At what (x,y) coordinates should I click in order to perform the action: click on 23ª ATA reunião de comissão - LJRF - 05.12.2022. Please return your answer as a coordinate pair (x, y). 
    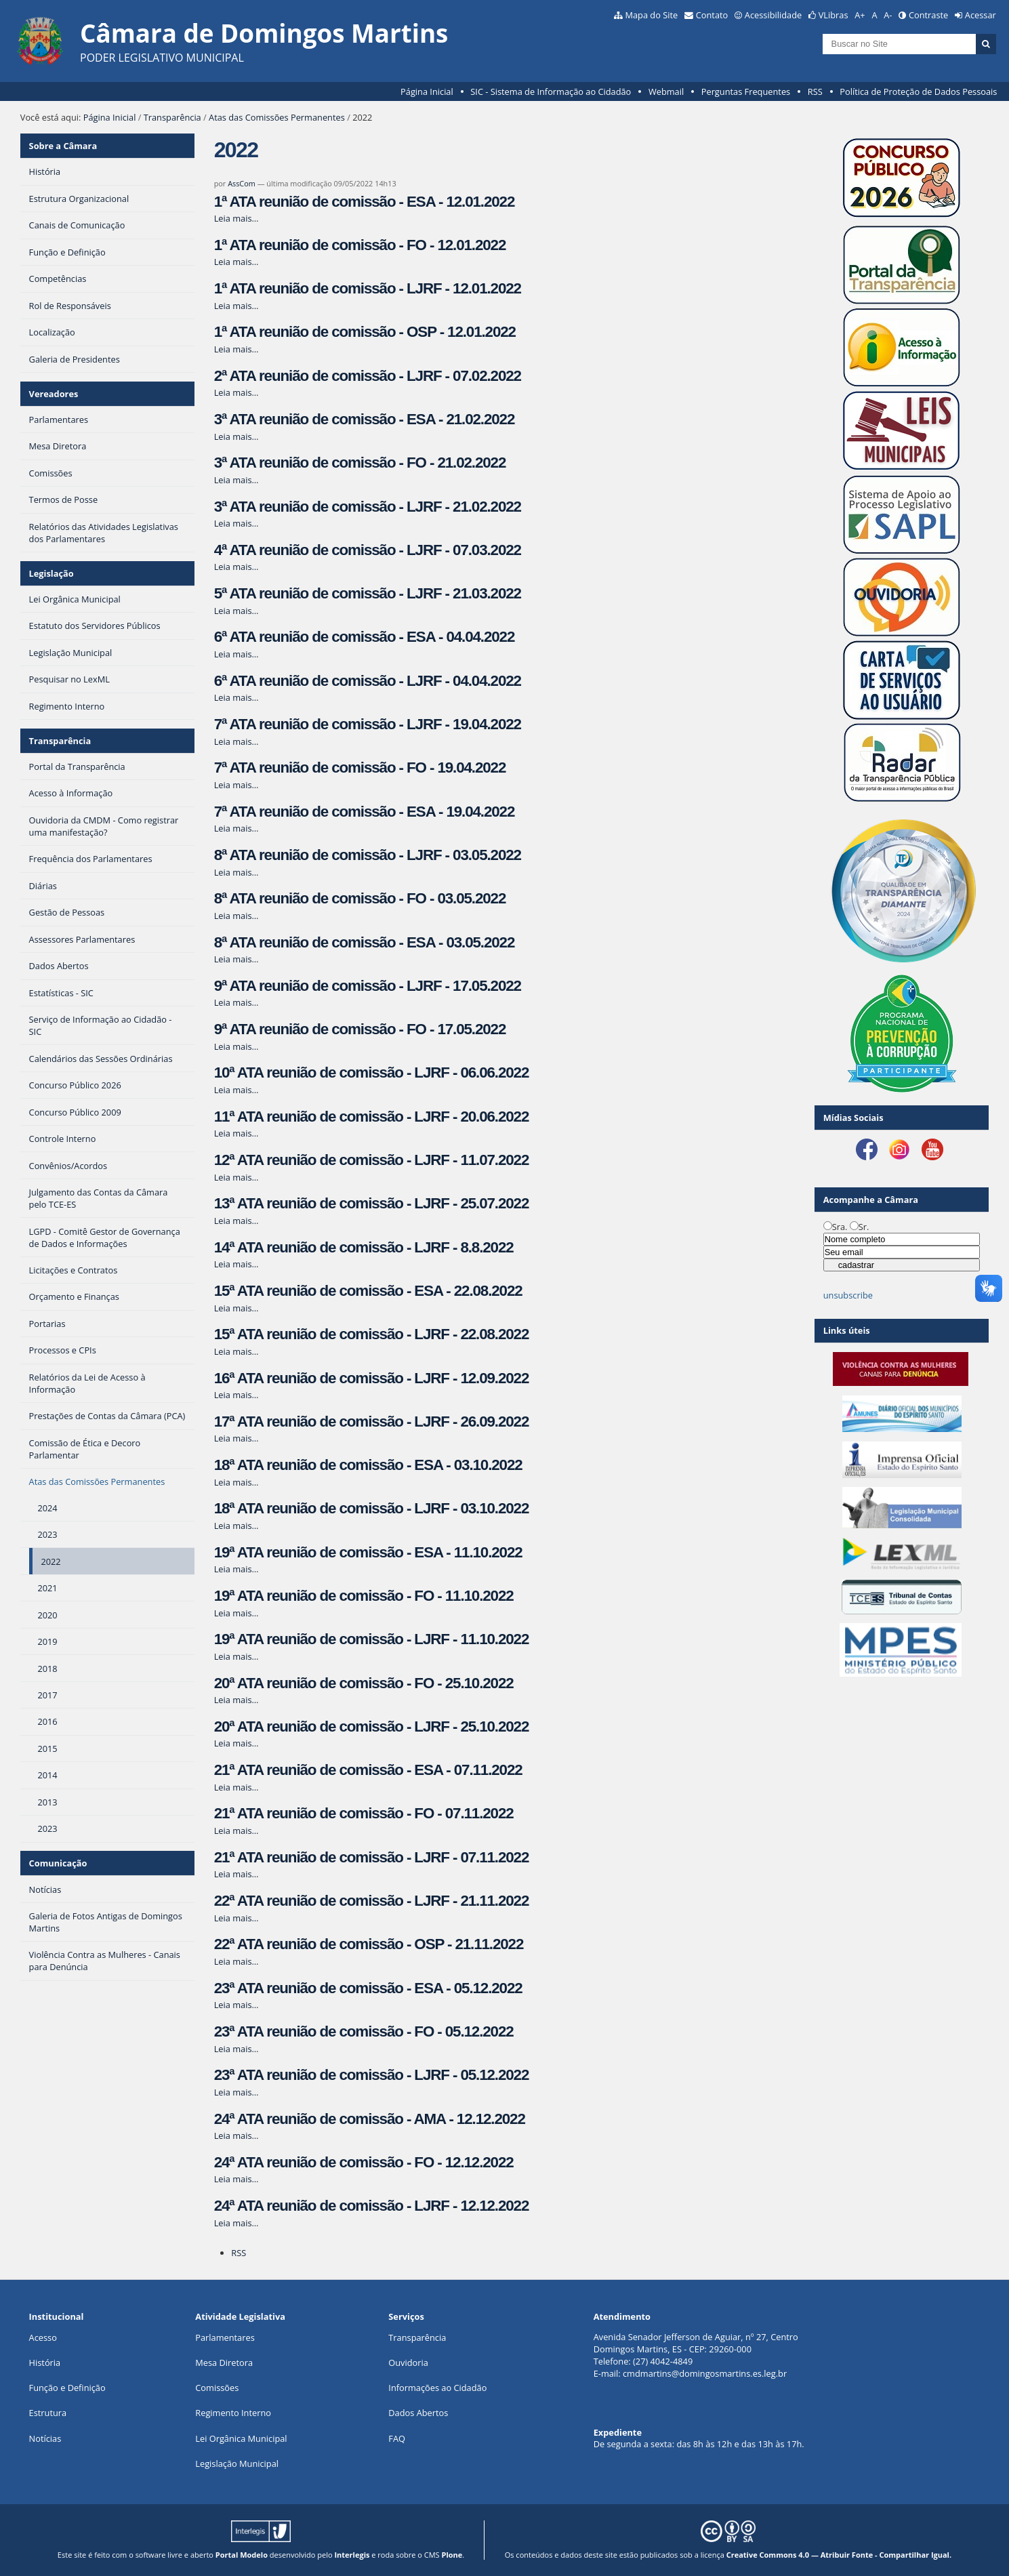
    Looking at the image, I should click on (371, 2074).